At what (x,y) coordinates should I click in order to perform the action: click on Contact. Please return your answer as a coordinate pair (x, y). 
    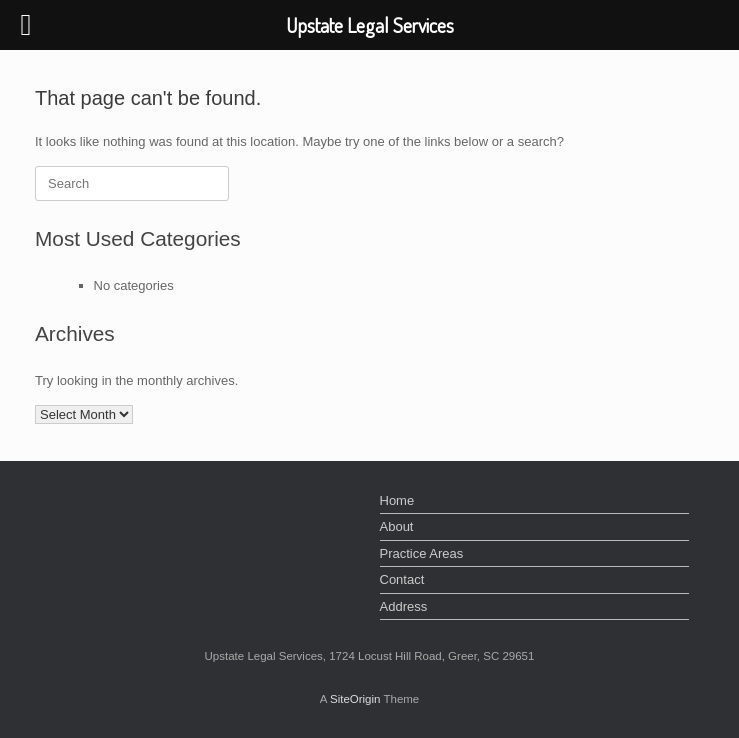
    Looking at the image, I should click on (402, 579).